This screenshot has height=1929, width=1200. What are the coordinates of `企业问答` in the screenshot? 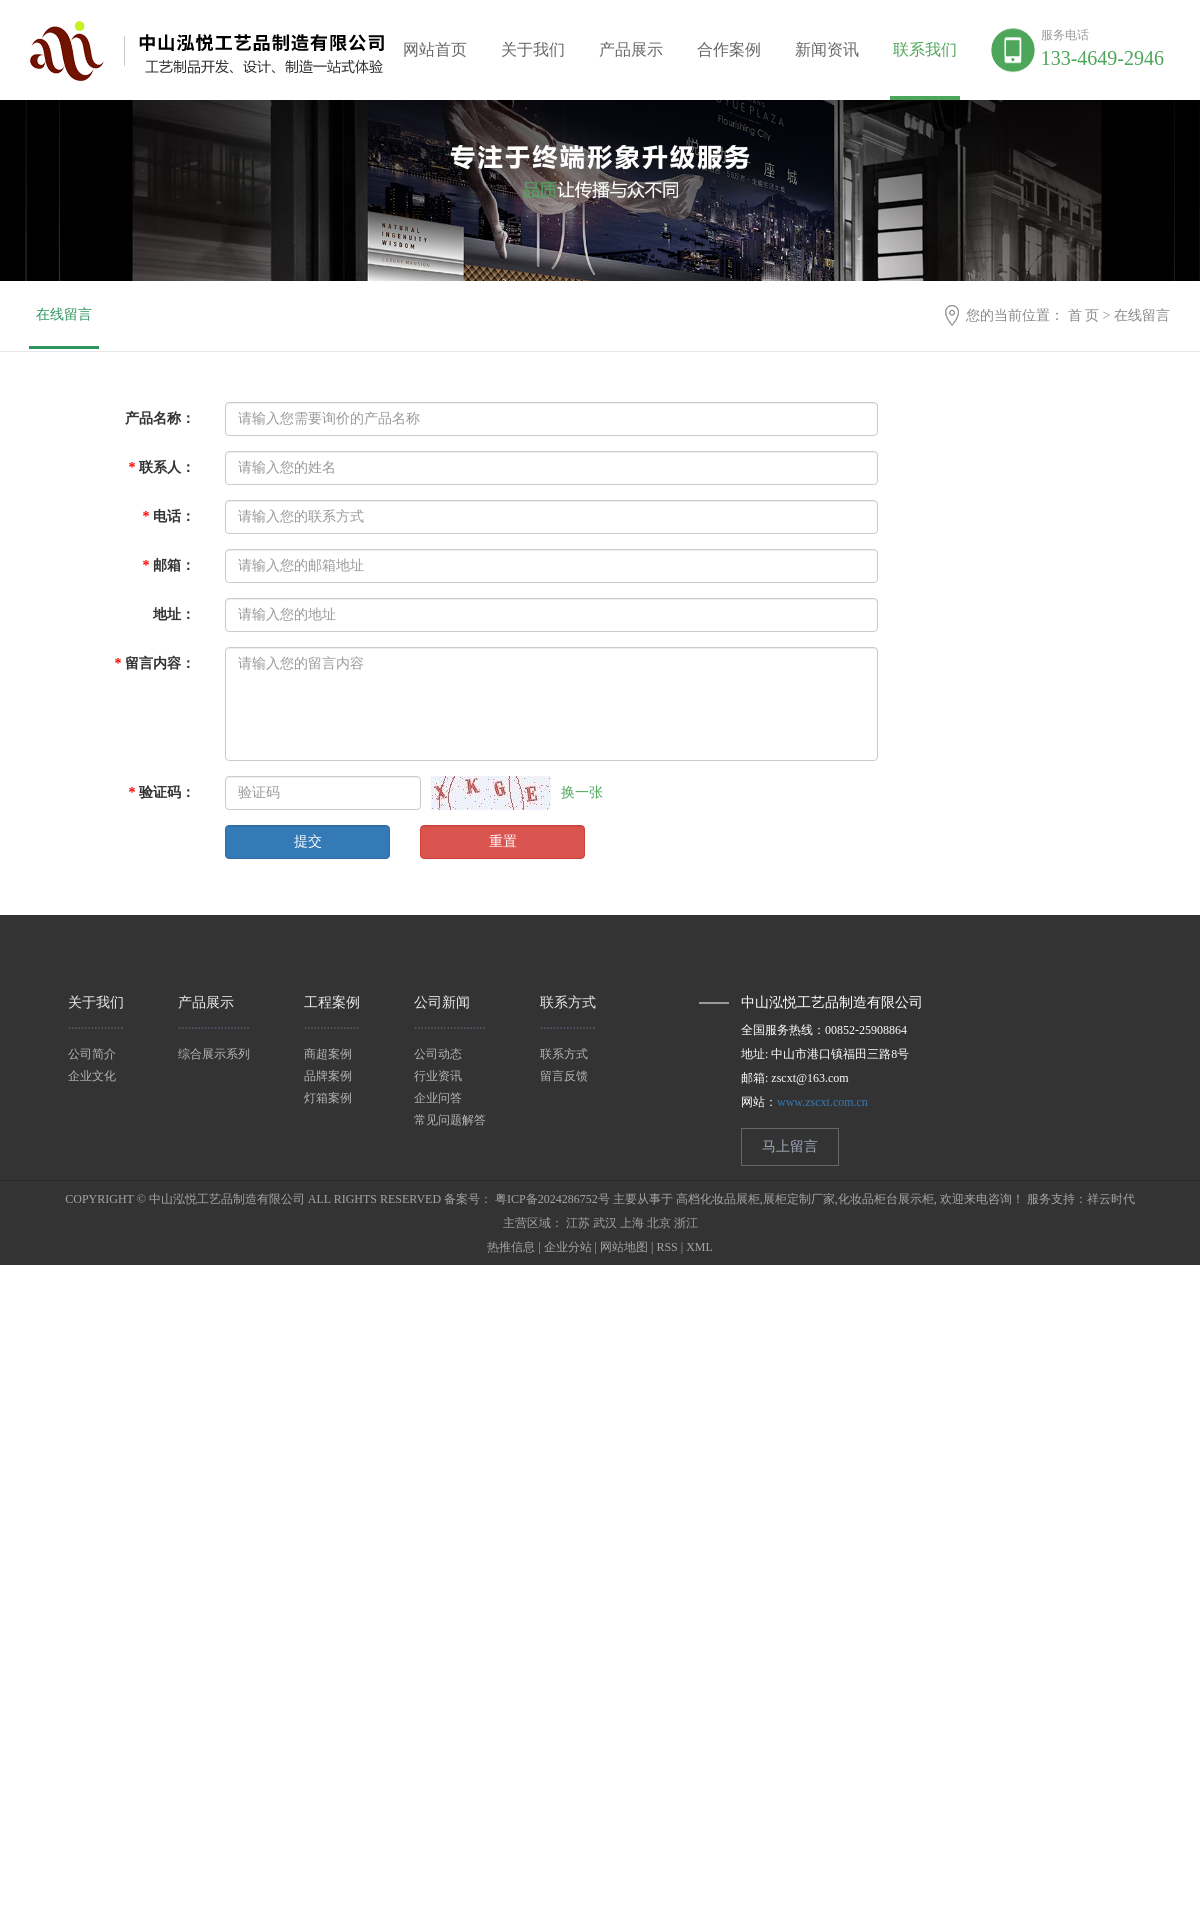 It's located at (438, 1098).